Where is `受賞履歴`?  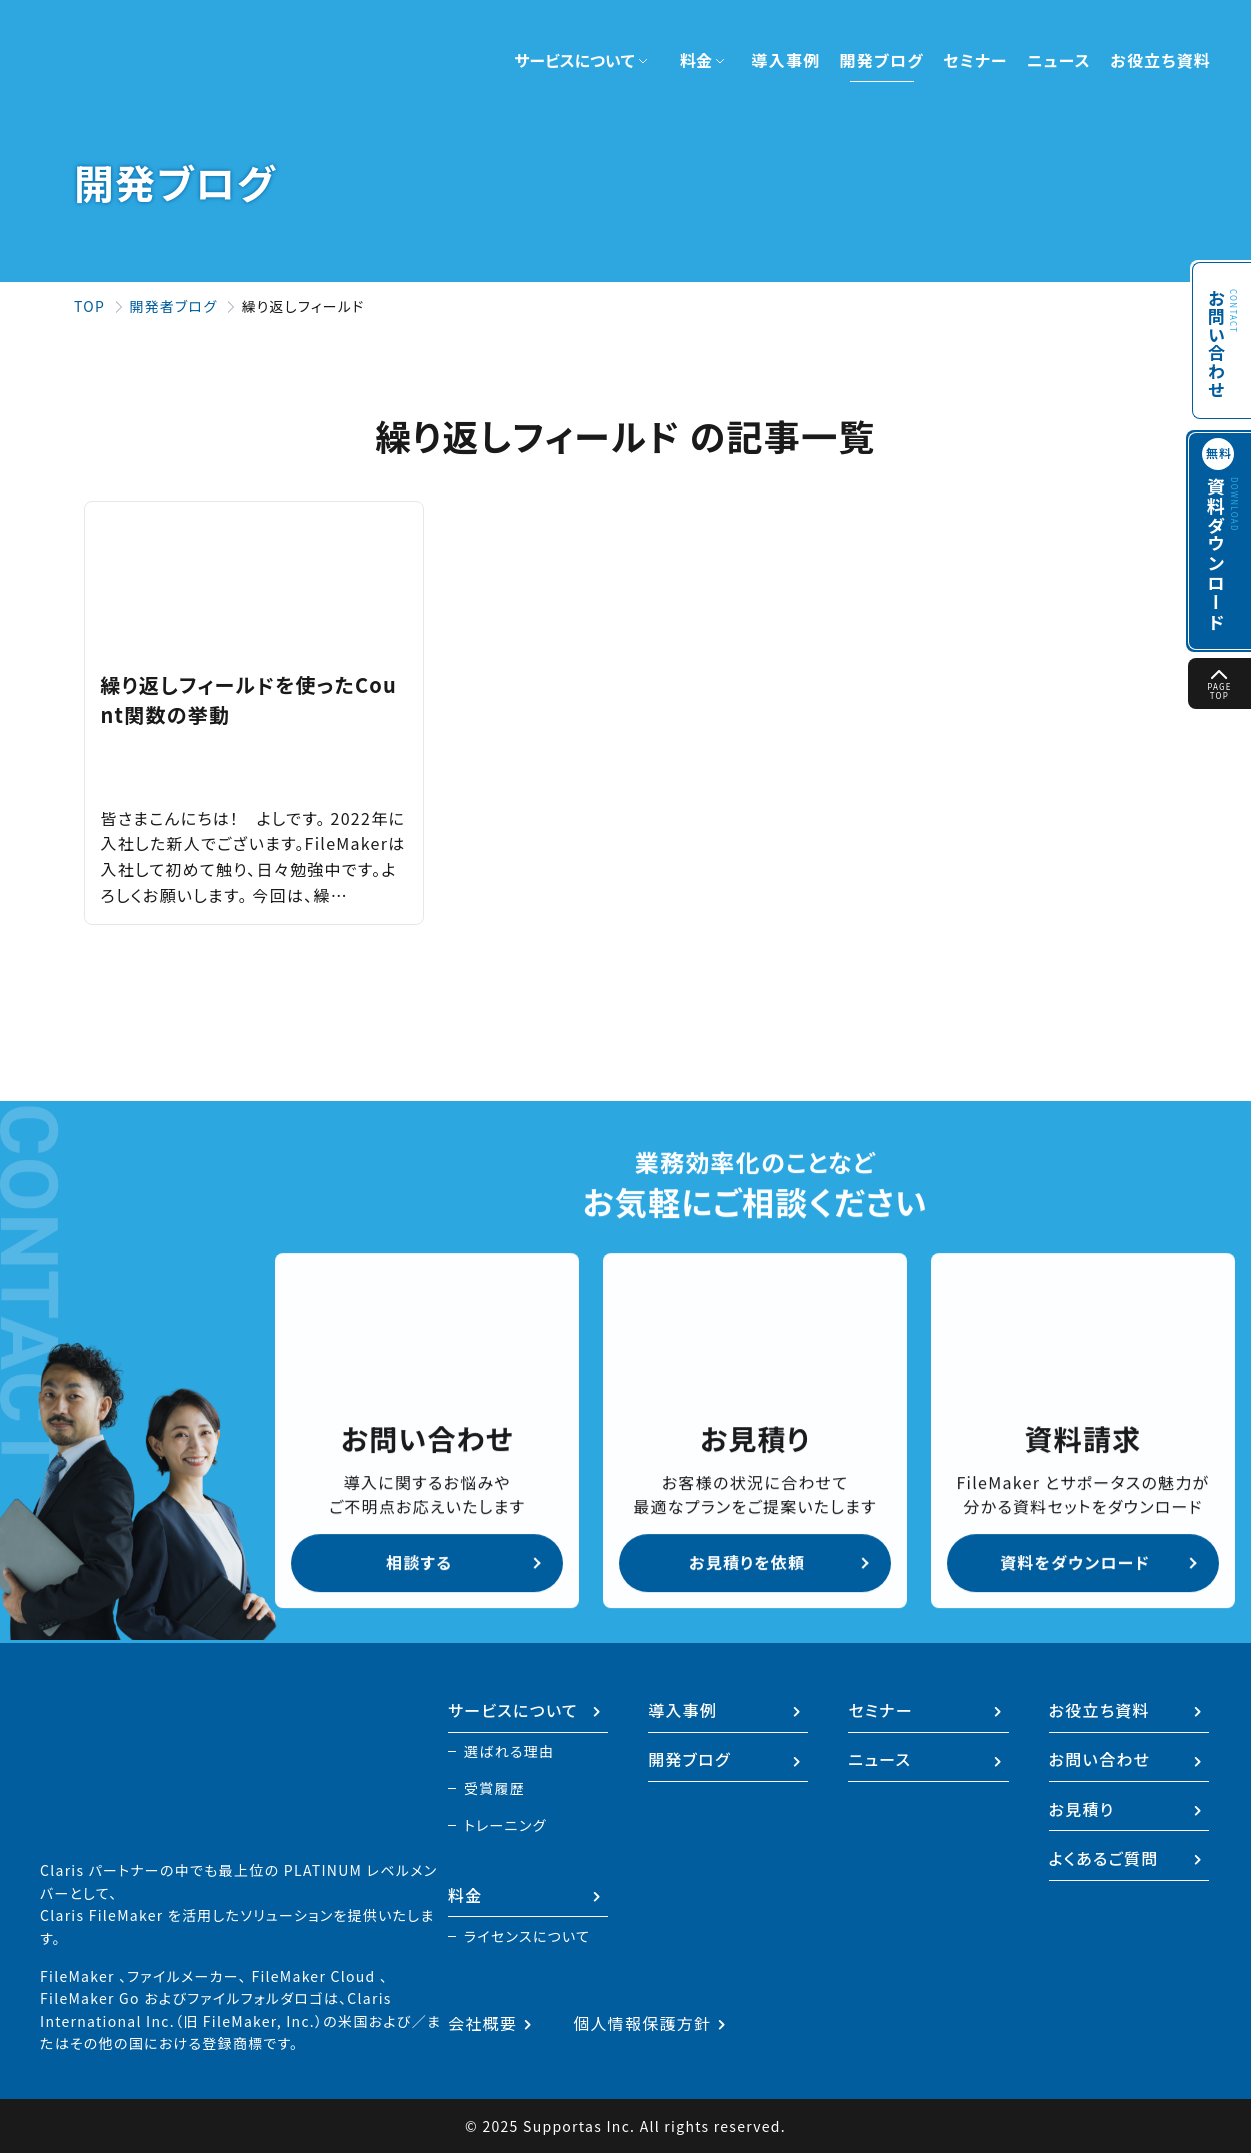
受賞履歴 is located at coordinates (494, 1784).